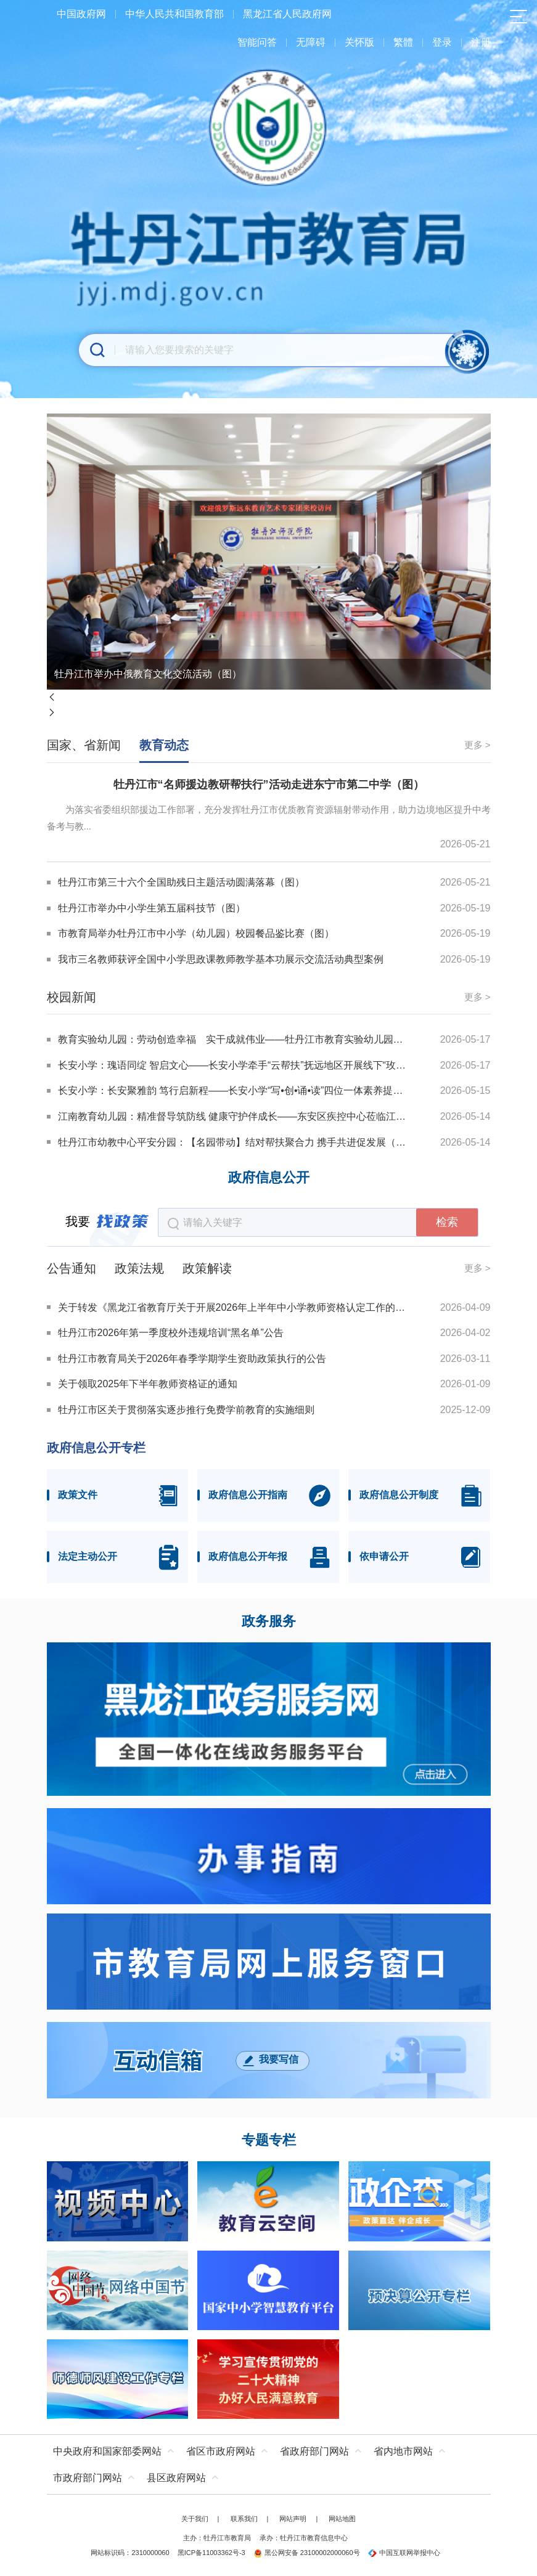 The image size is (537, 2576). Describe the element at coordinates (269, 2140) in the screenshot. I see `专题专栏` at that location.